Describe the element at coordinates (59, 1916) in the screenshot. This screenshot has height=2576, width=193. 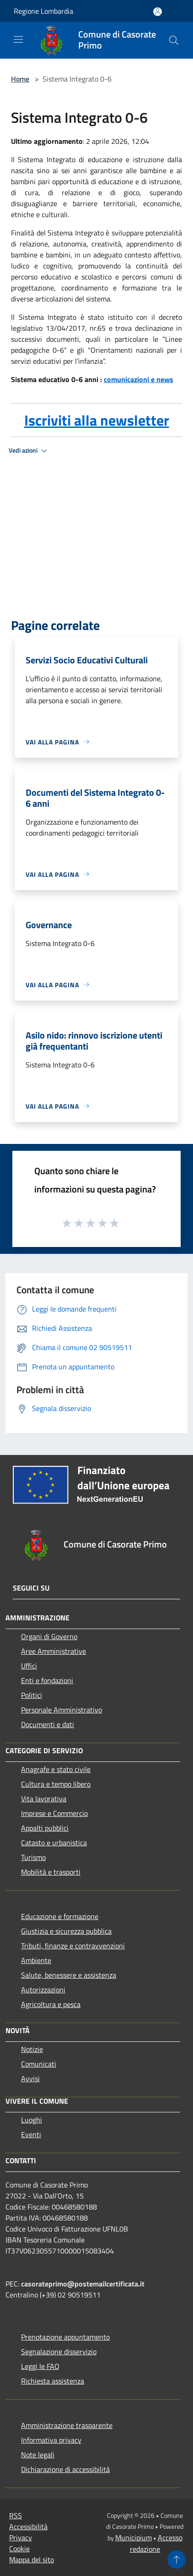
I see `Educazione e formazione` at that location.